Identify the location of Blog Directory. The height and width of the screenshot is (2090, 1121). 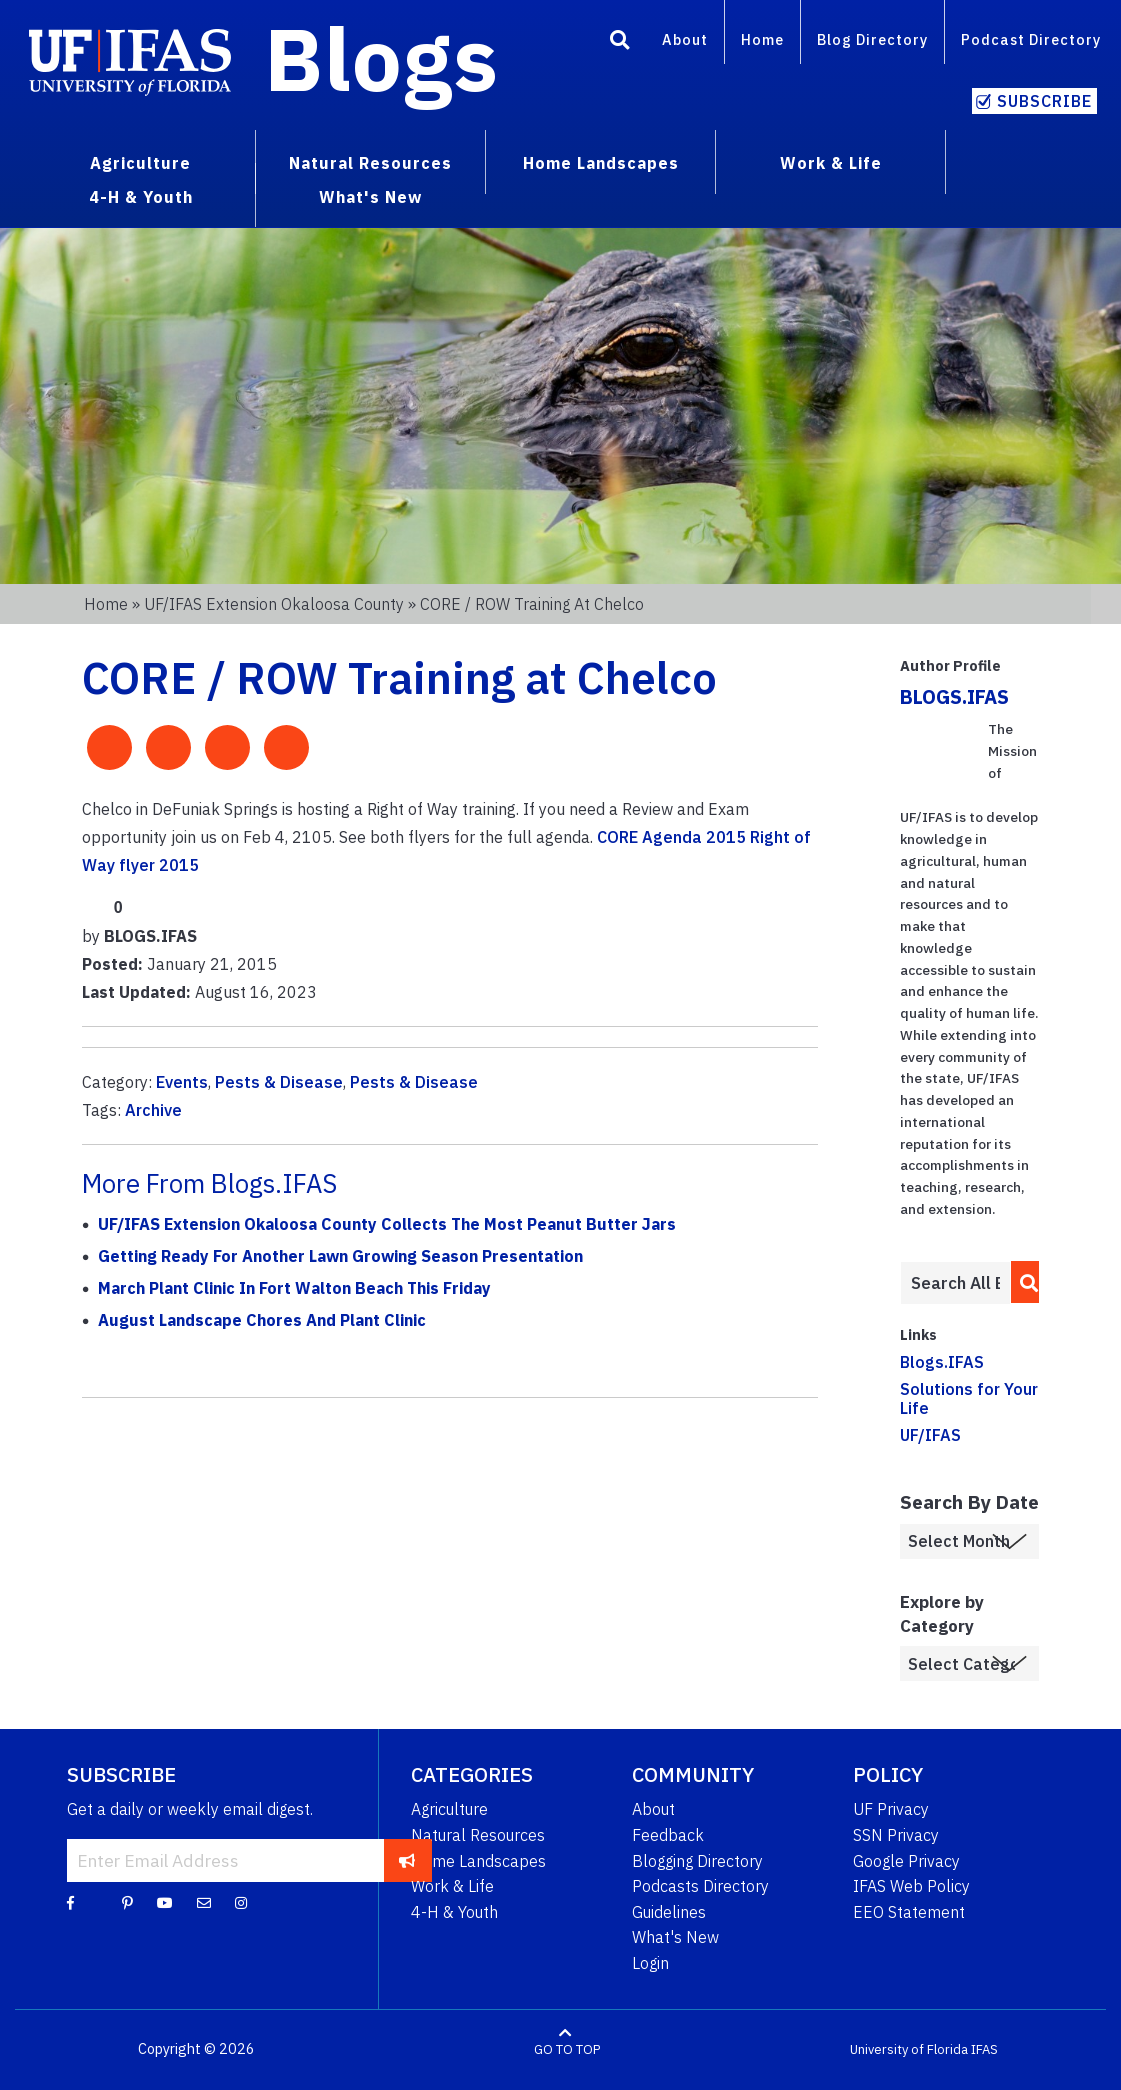
(872, 39).